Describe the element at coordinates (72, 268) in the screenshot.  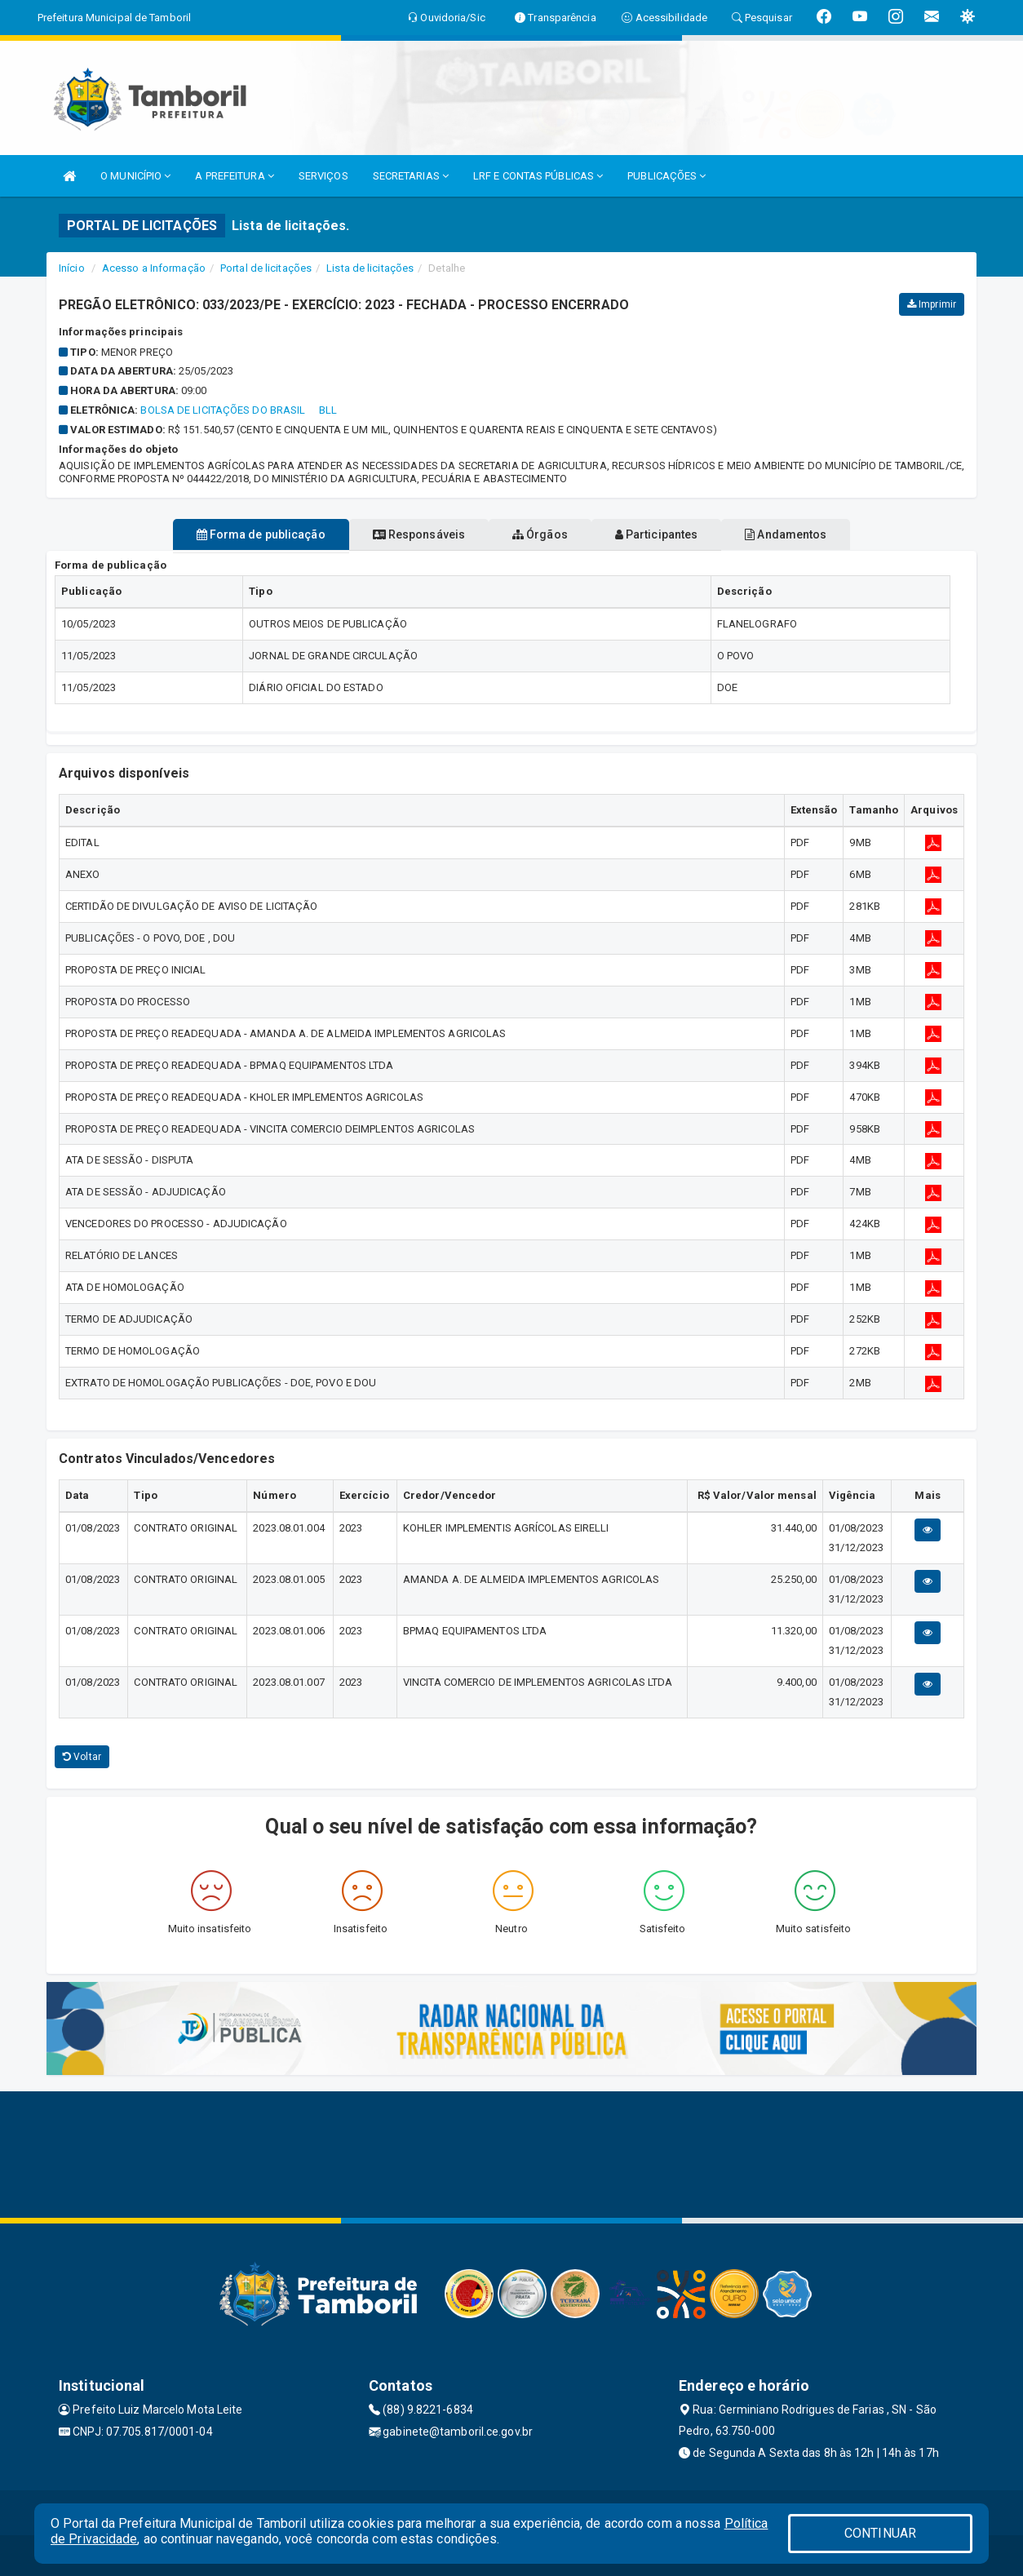
I see `Início` at that location.